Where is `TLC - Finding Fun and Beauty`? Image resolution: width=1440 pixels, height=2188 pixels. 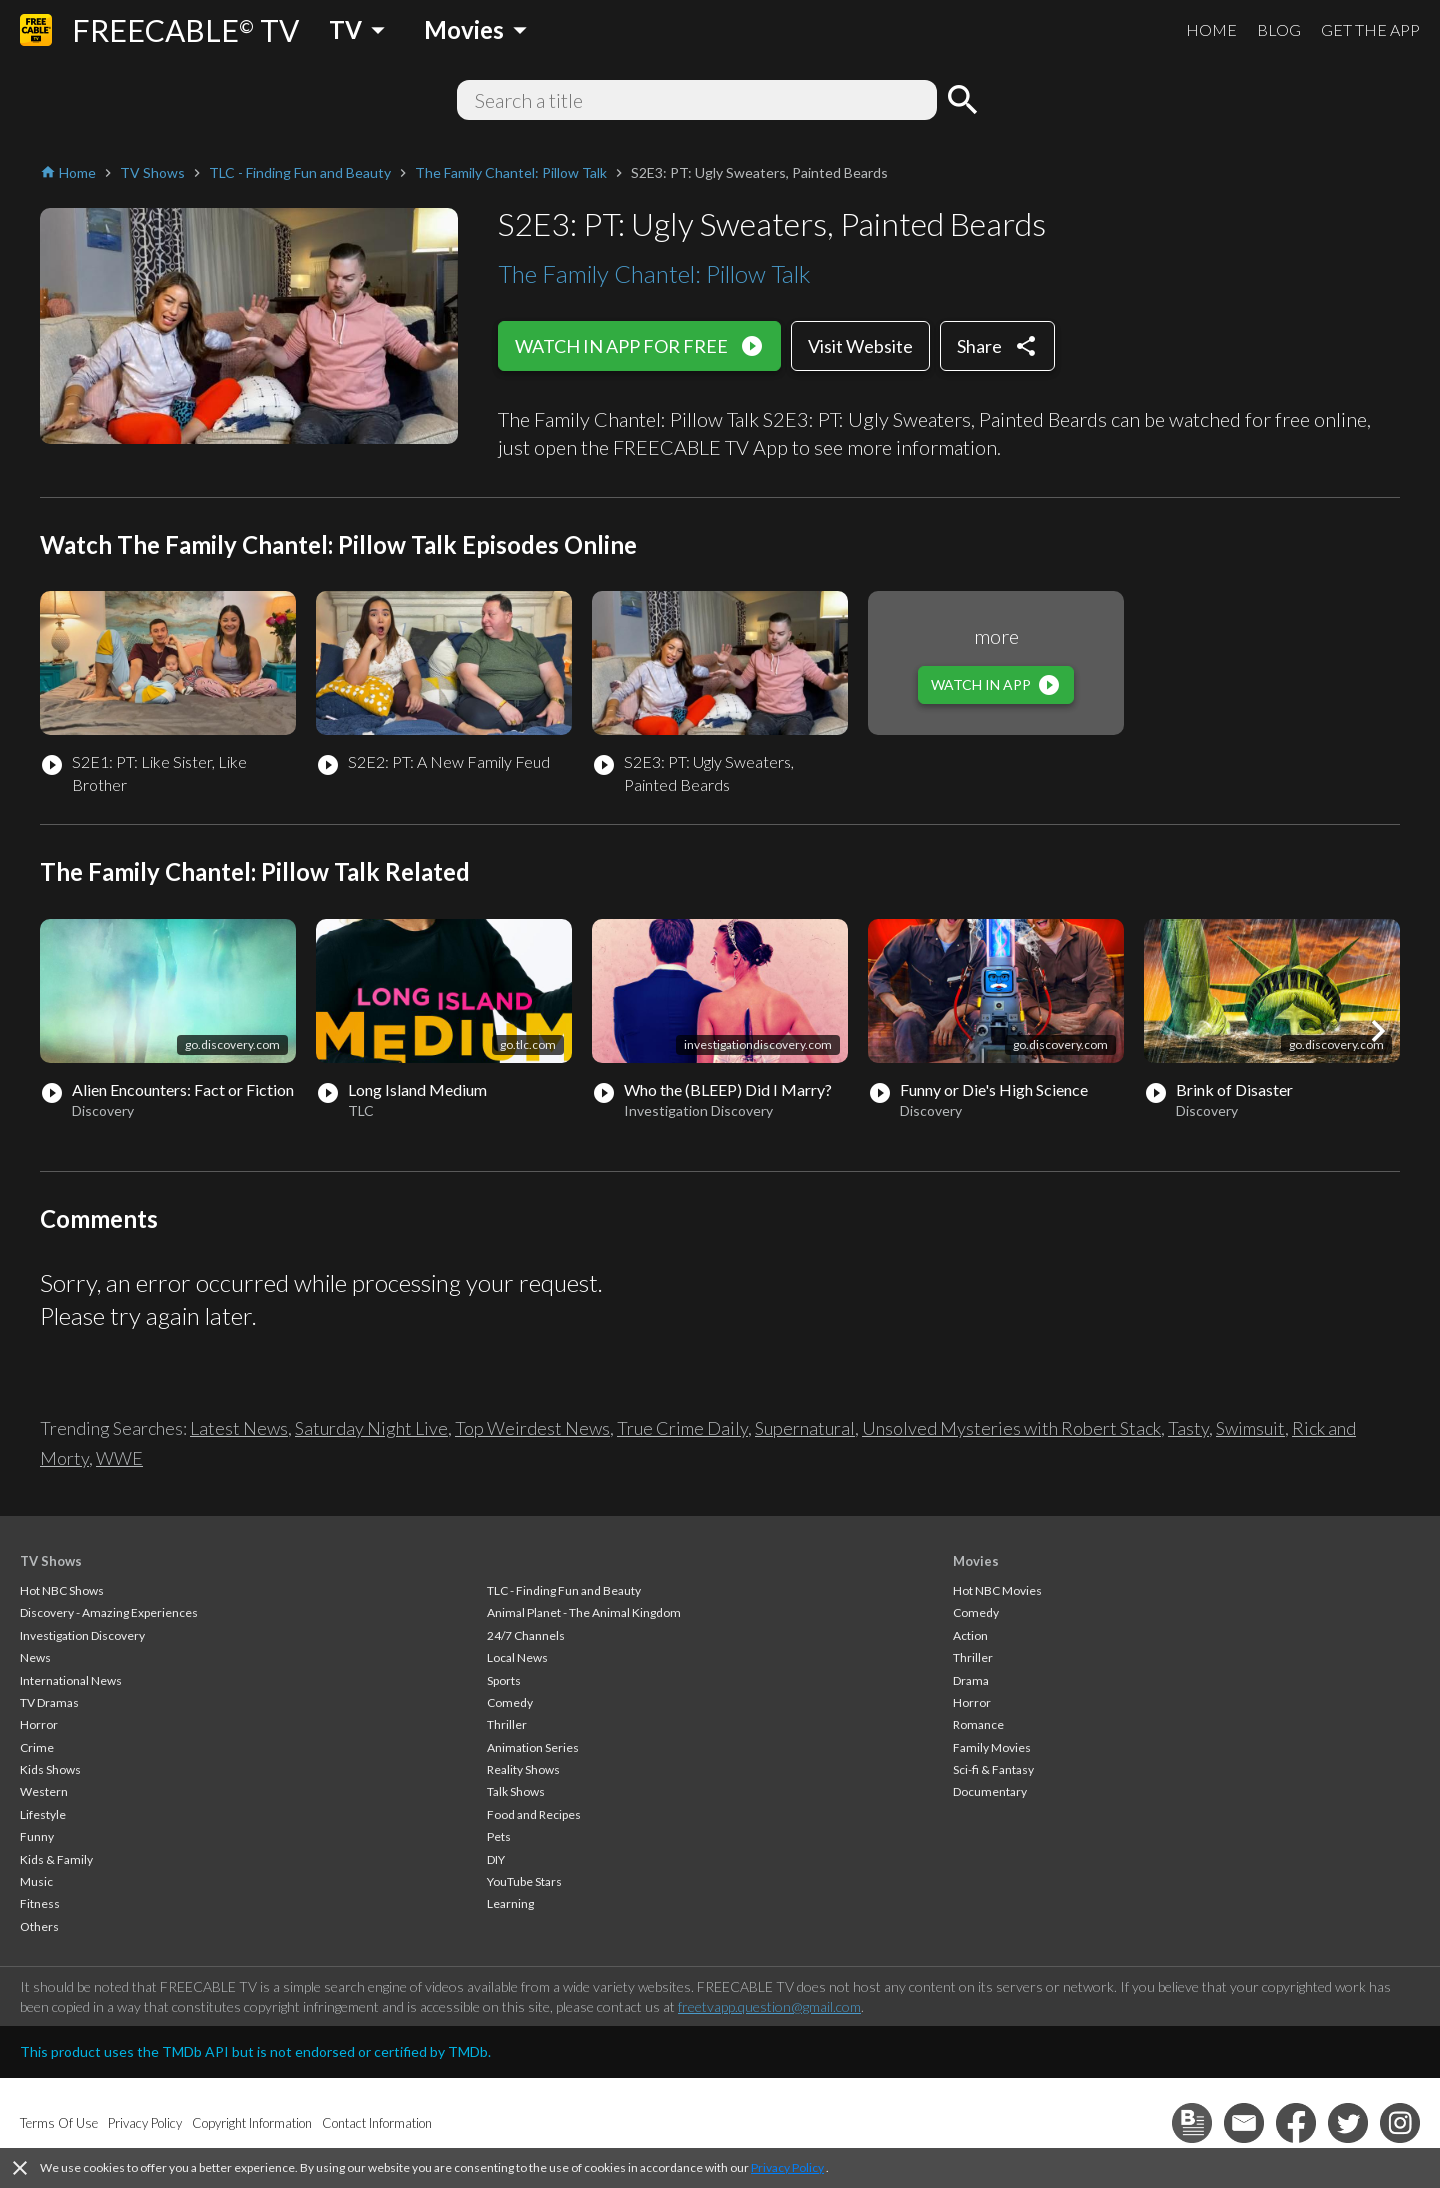
TLC - Finding Fun and Beauty is located at coordinates (564, 1590).